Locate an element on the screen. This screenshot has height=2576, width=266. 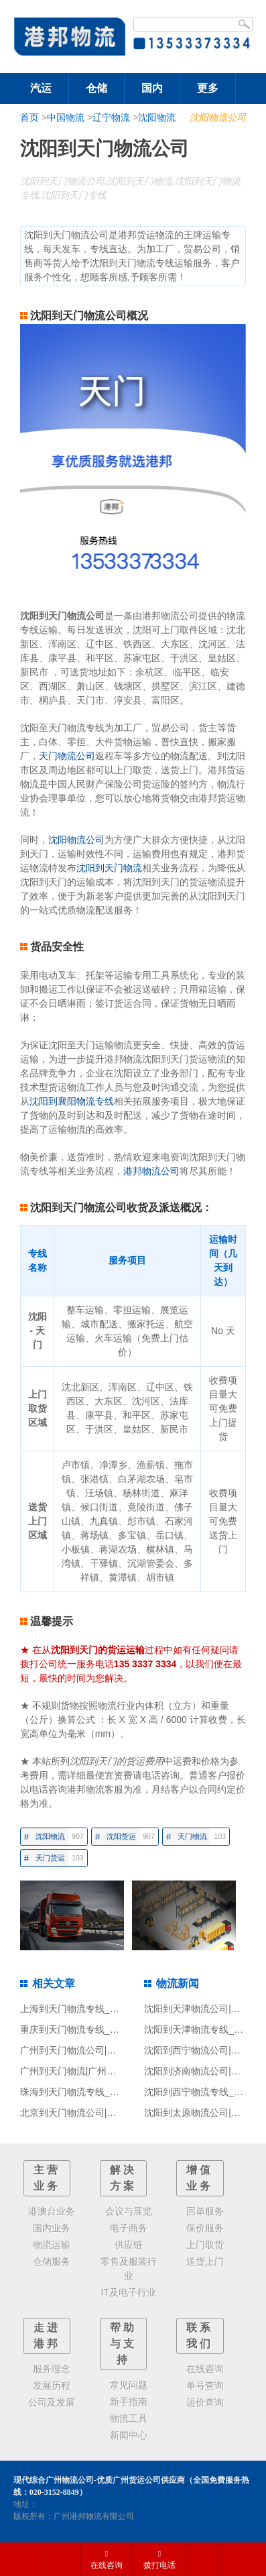
广州到天门物流|广州到天门货运专线 is located at coordinates (96, 2071).